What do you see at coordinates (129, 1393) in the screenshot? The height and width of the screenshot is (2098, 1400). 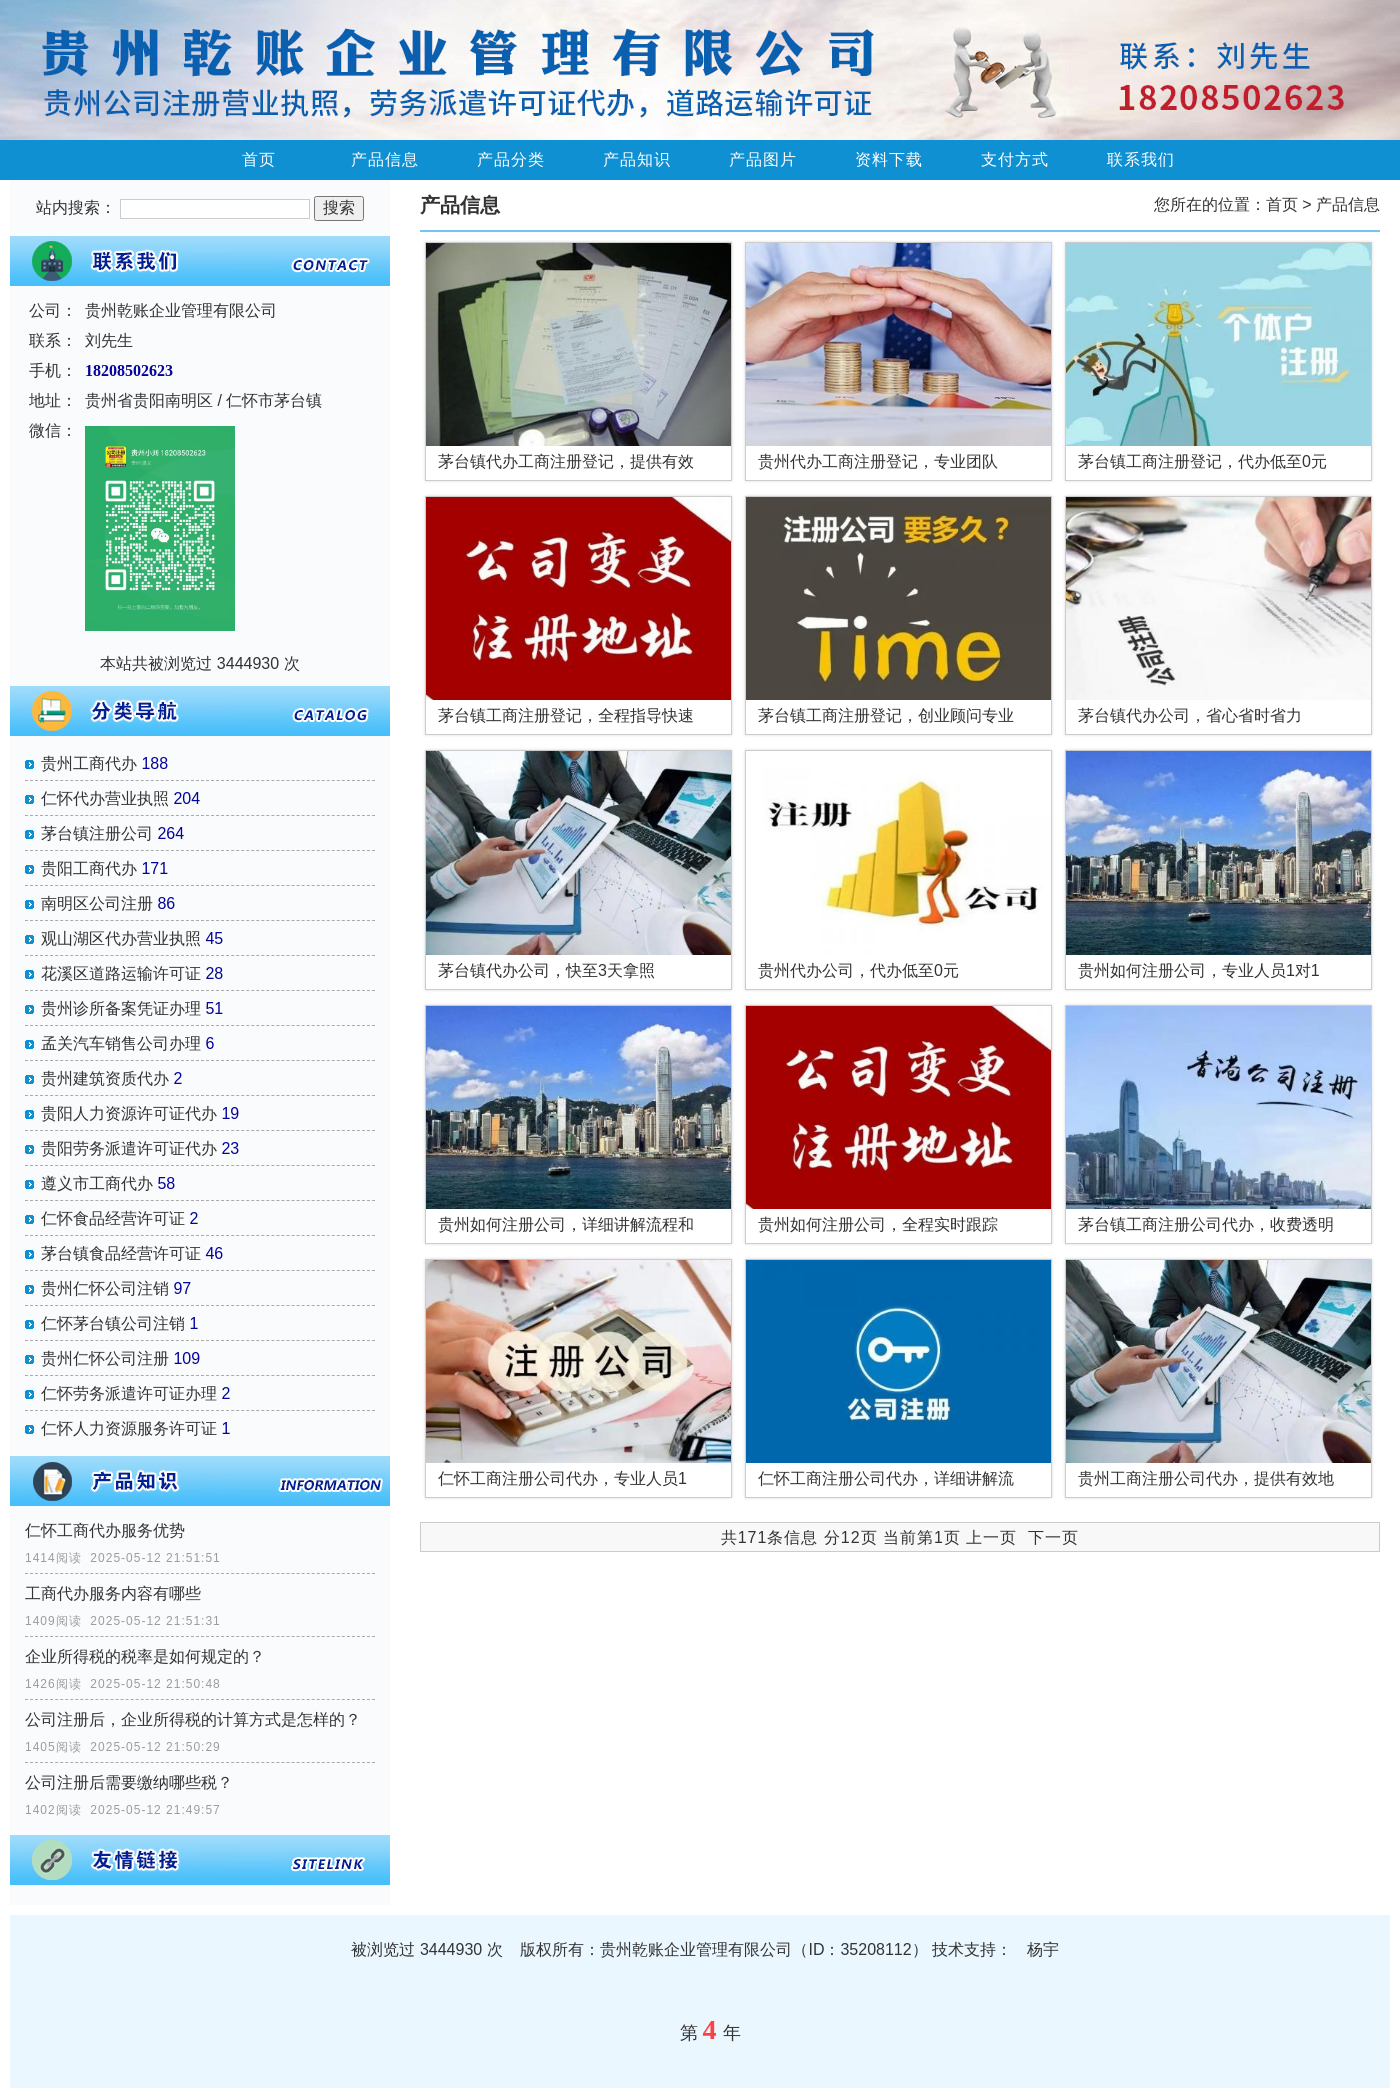 I see `仁怀劳务派遣许可证办理` at bounding box center [129, 1393].